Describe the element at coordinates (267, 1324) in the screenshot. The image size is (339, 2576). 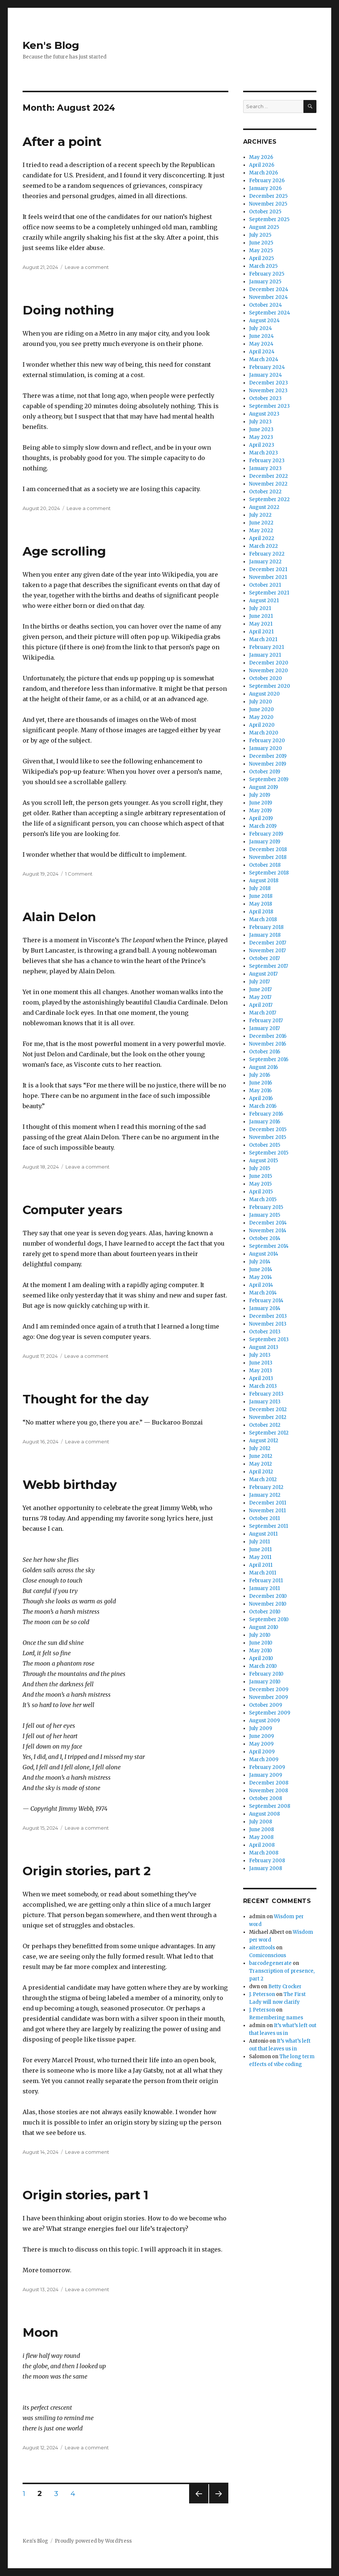
I see `November 2013` at that location.